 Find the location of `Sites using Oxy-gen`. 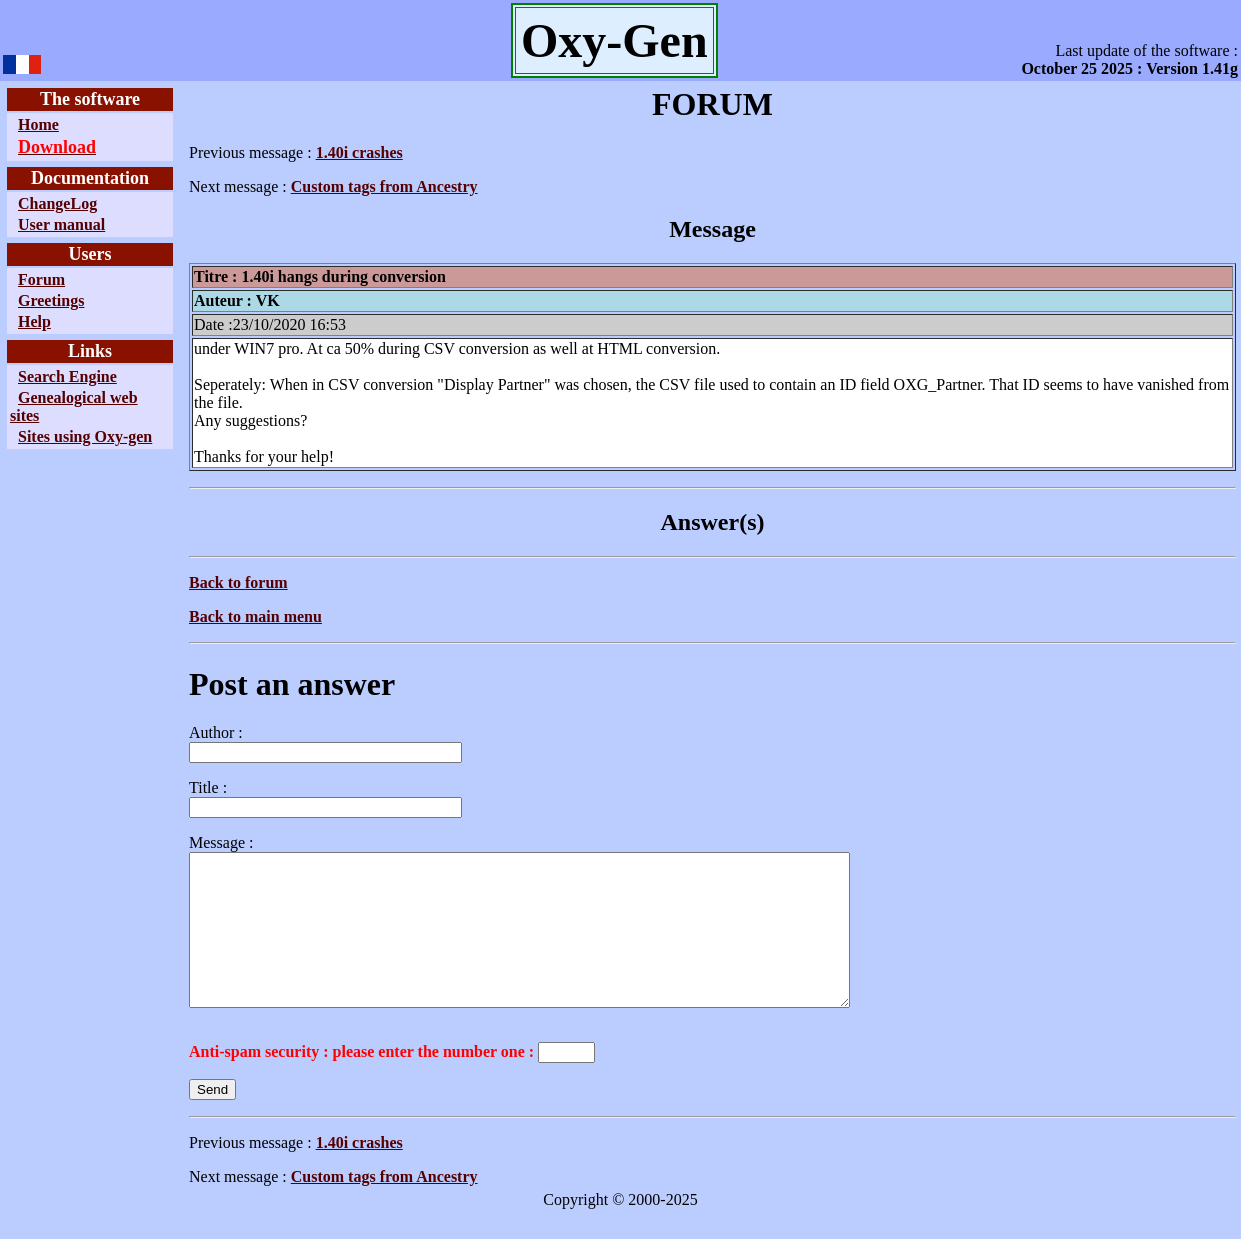

Sites using Oxy-gen is located at coordinates (85, 436).